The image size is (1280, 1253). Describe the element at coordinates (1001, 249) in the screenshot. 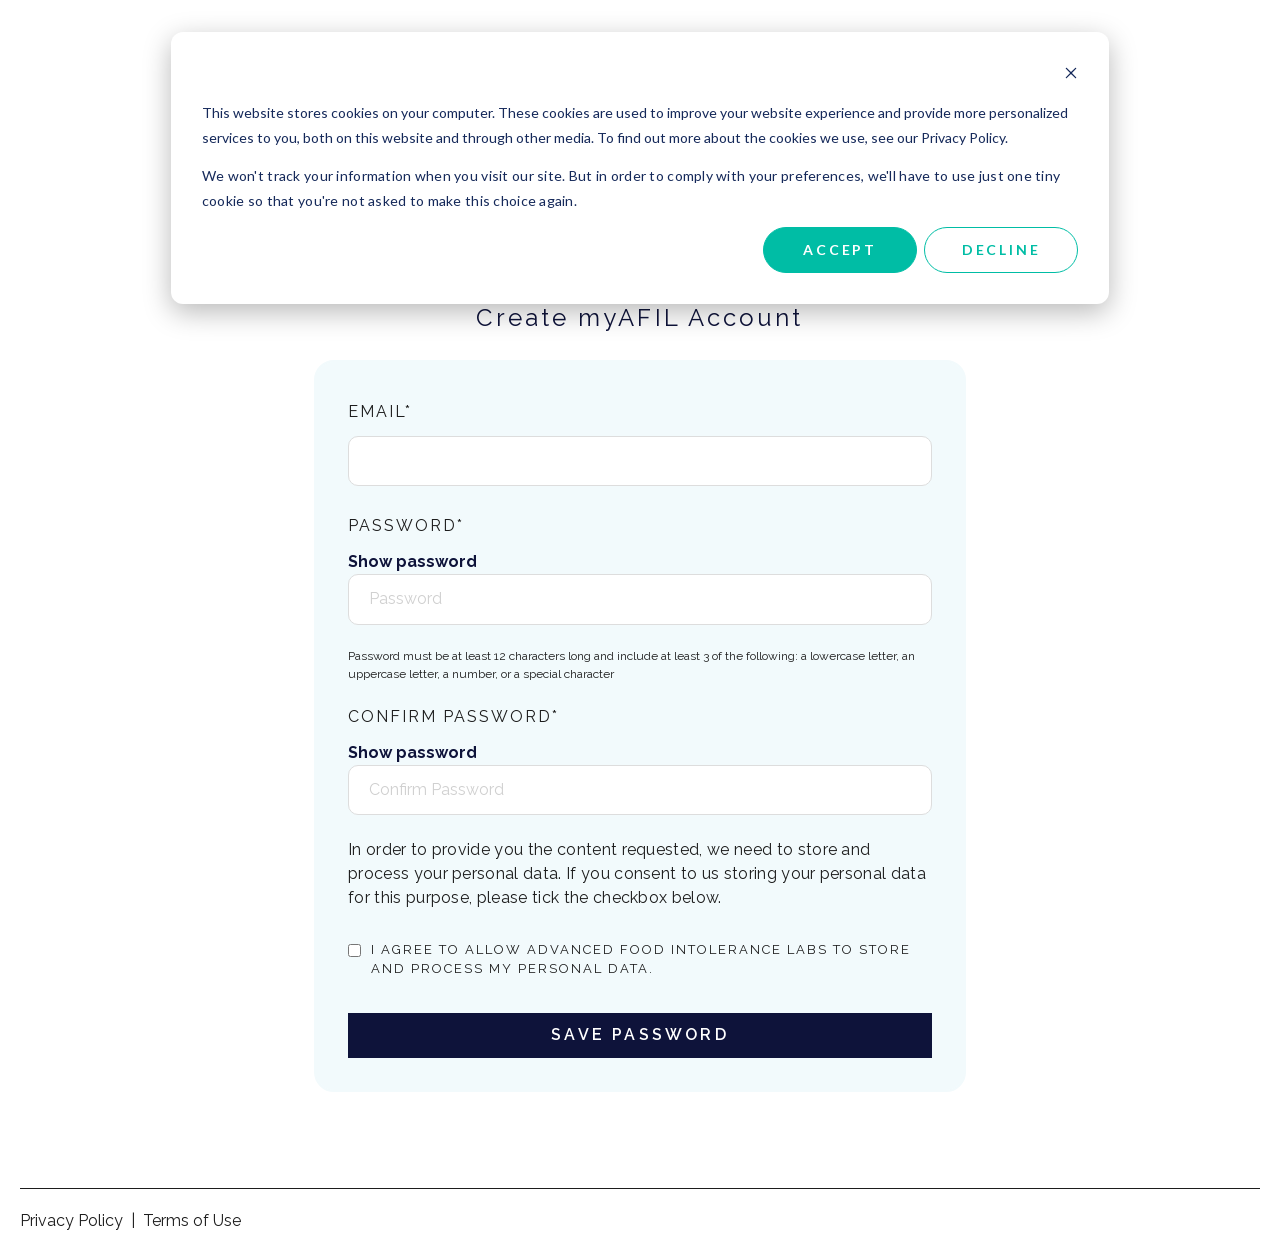

I see `Decline` at that location.